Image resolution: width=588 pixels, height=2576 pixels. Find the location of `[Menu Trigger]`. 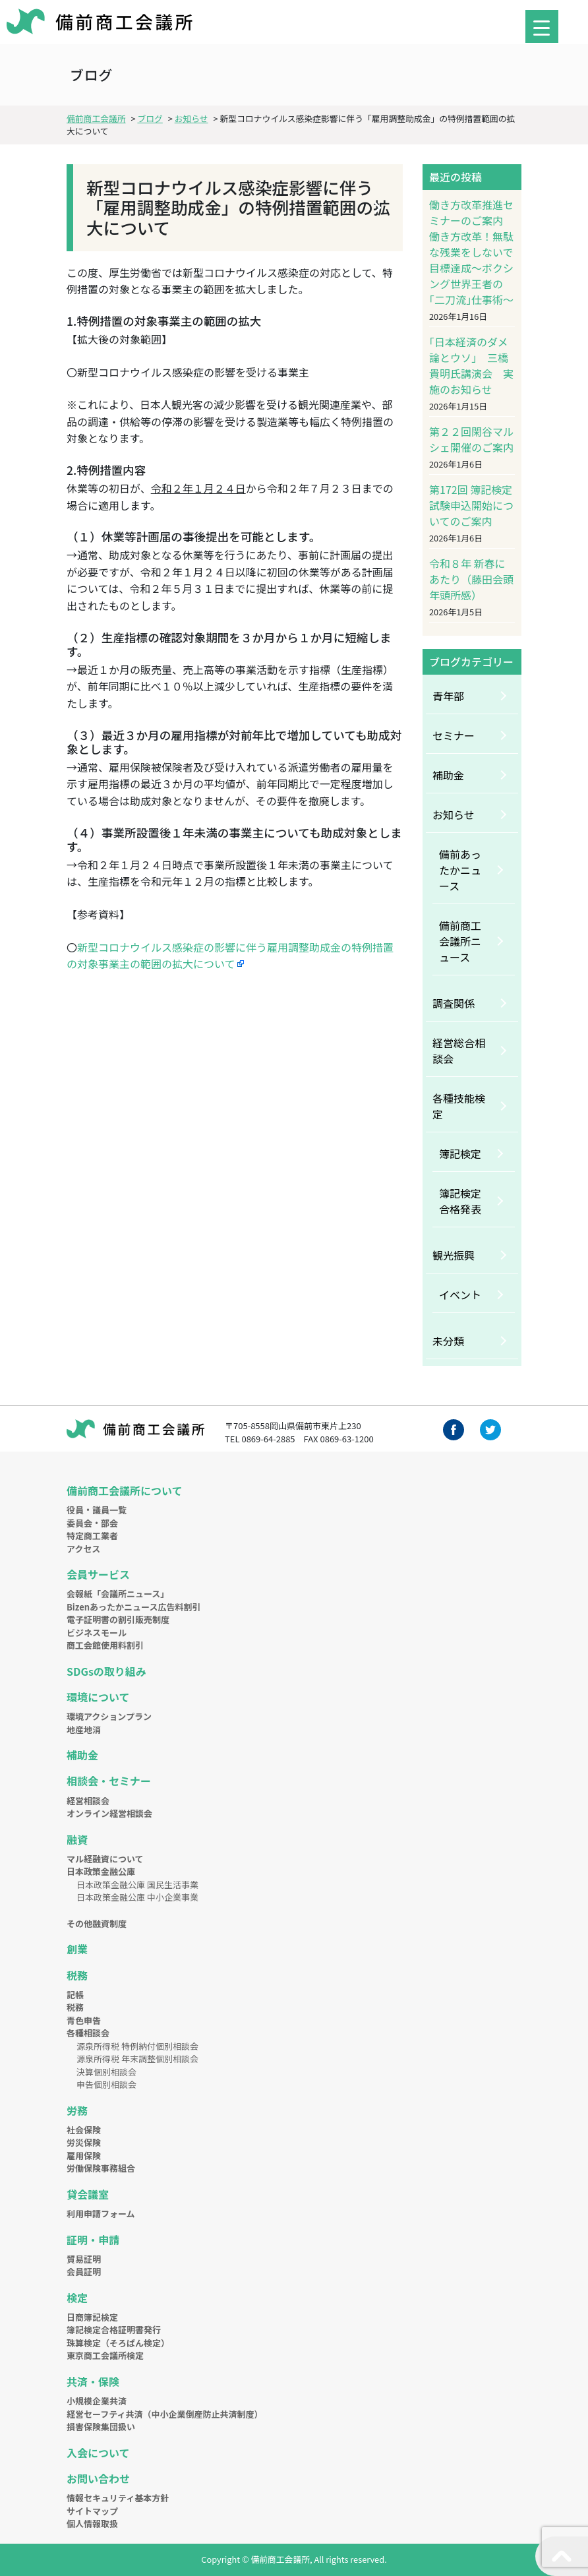

[Menu Trigger] is located at coordinates (541, 26).